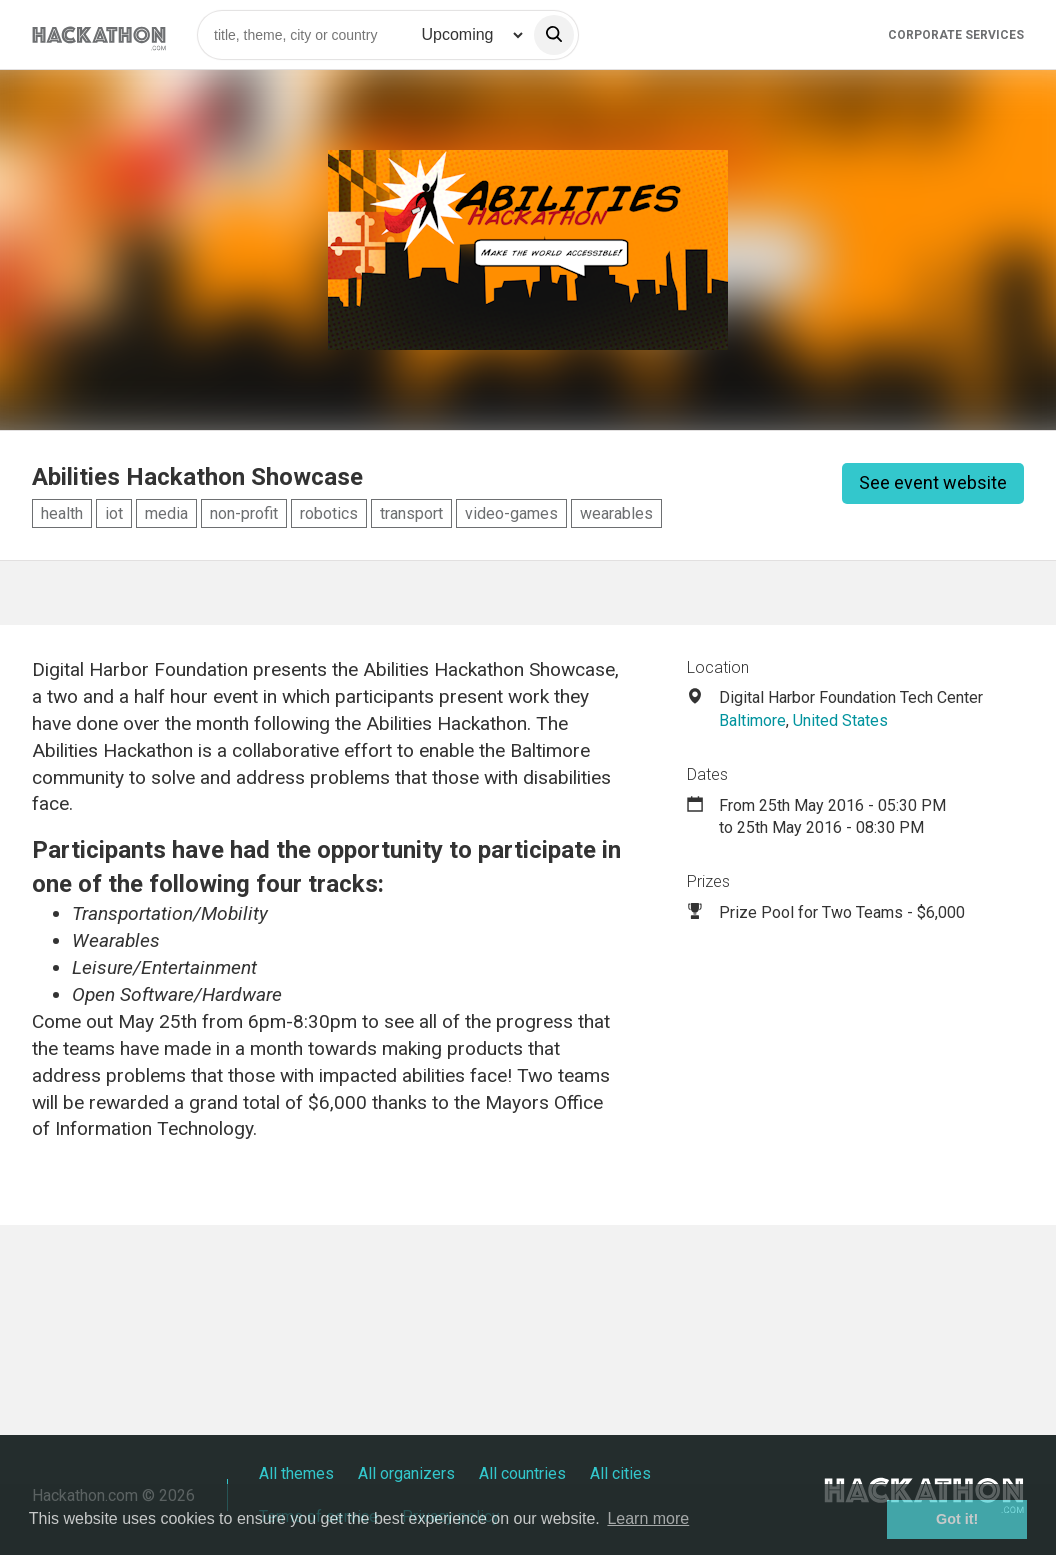 This screenshot has height=1555, width=1056. What do you see at coordinates (244, 513) in the screenshot?
I see `non-profit` at bounding box center [244, 513].